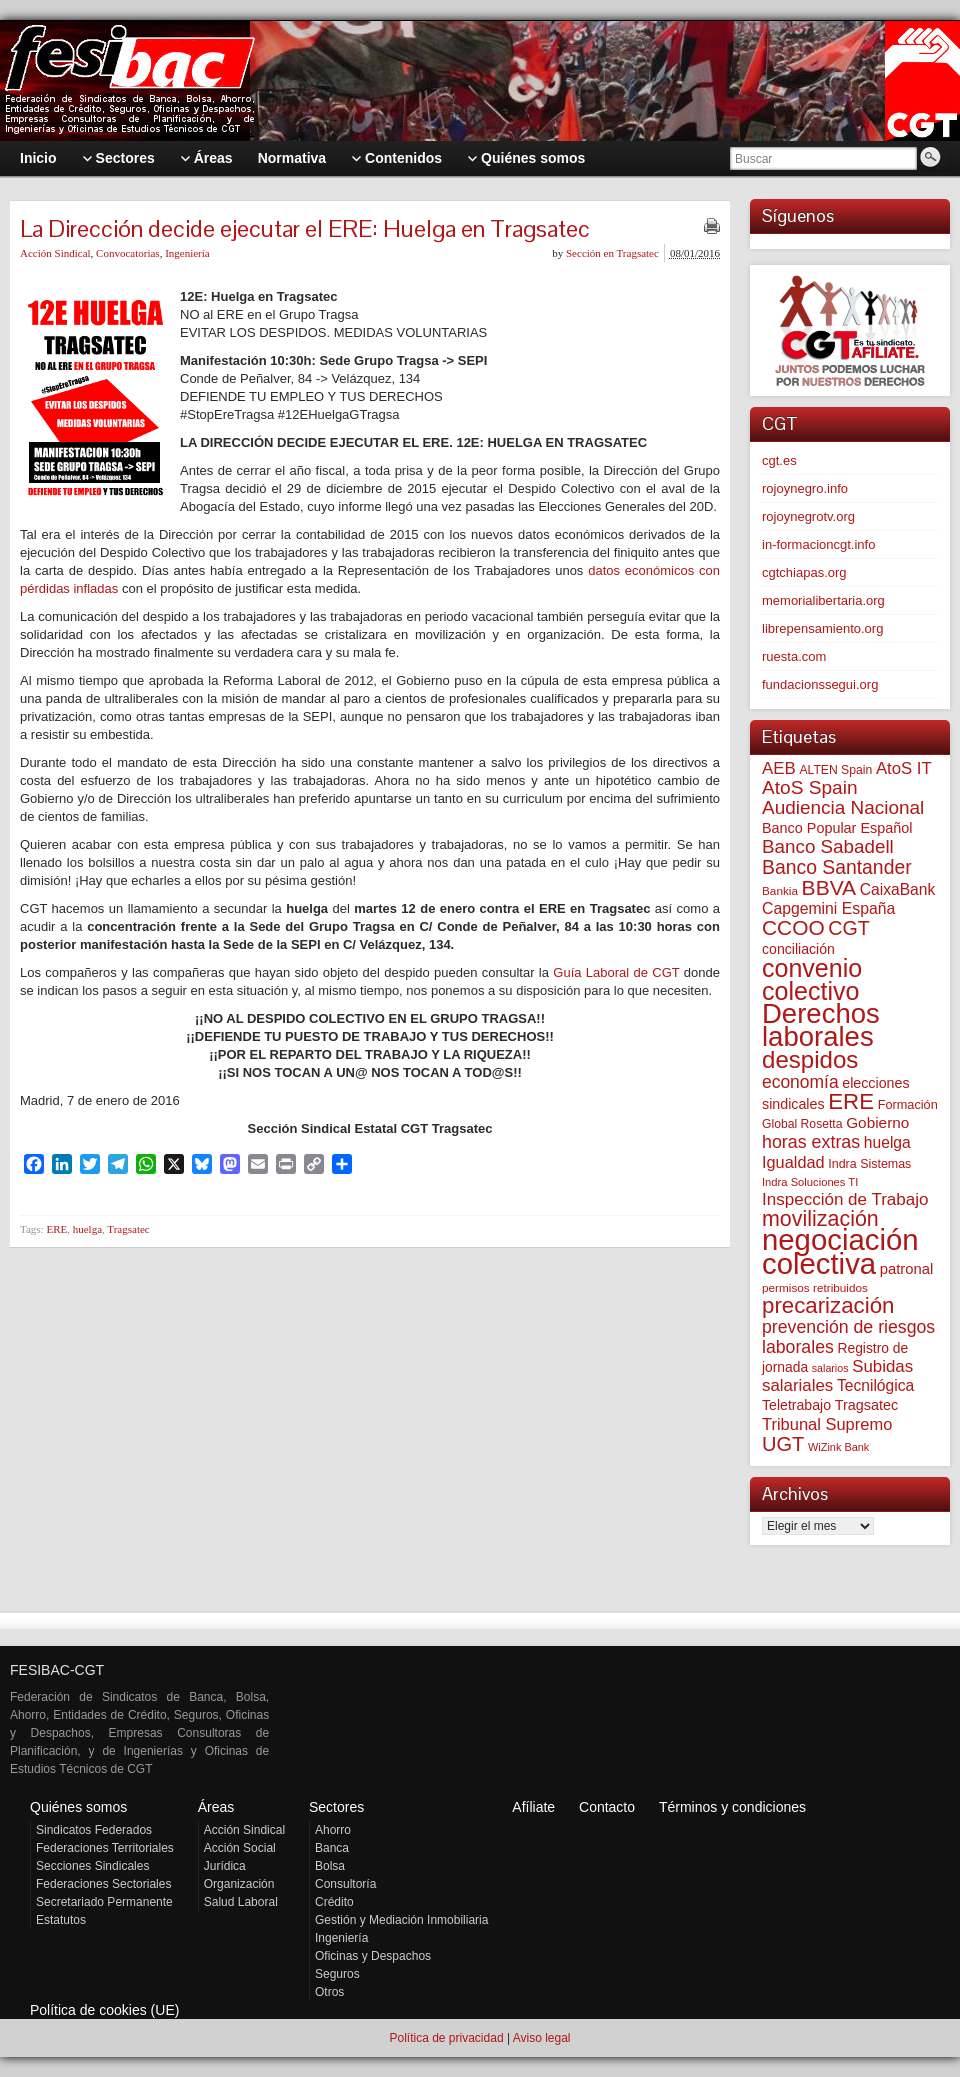 The height and width of the screenshot is (2077, 960). What do you see at coordinates (845, 1199) in the screenshot?
I see `Inspección de Trabajo [Inspección de Trabajo (130 elementos)]` at bounding box center [845, 1199].